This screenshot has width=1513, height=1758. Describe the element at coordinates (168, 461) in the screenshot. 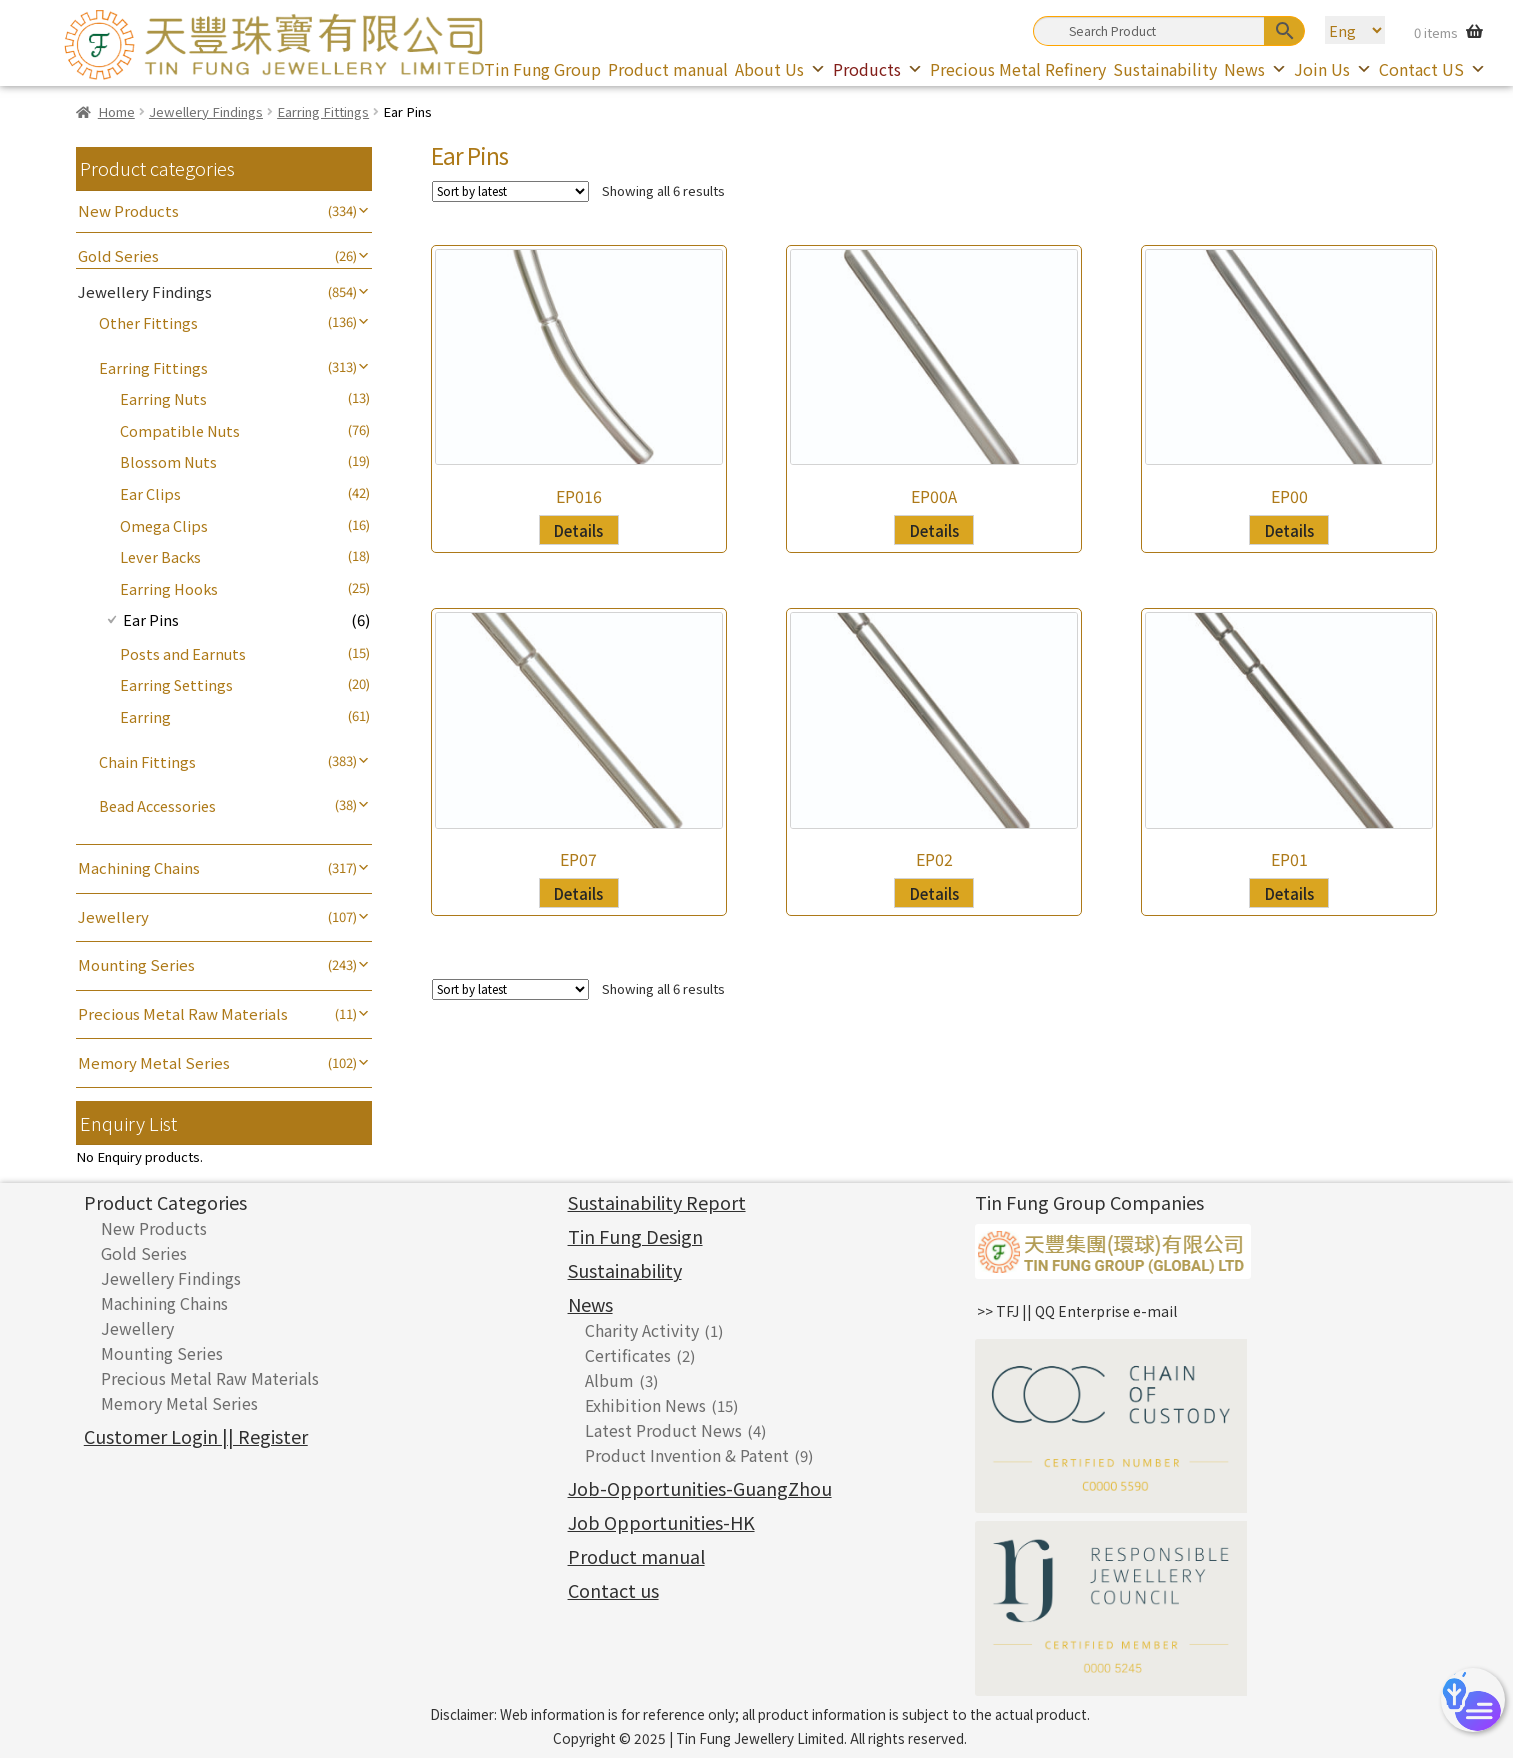

I see `Blossom Nuts` at that location.